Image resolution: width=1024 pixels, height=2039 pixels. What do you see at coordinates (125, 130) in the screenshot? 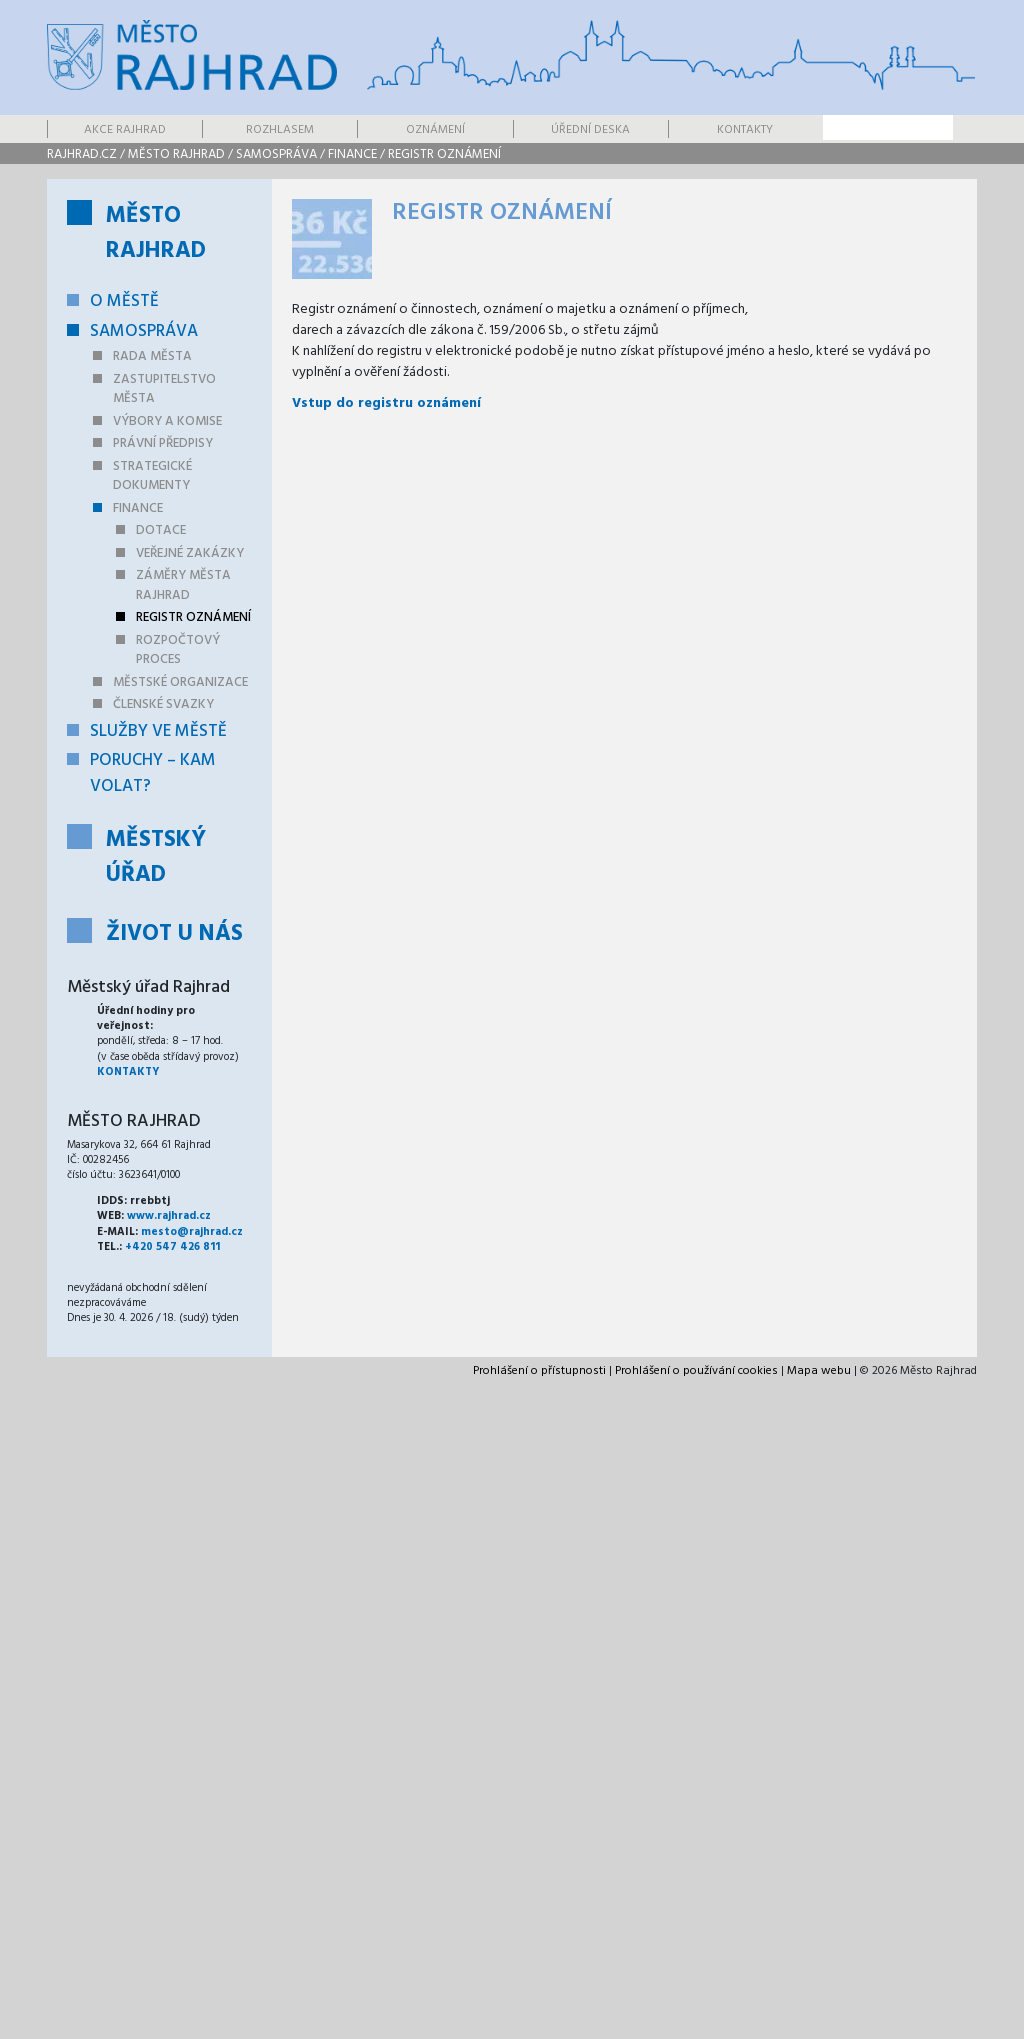
I see `Akce Rajhrad` at bounding box center [125, 130].